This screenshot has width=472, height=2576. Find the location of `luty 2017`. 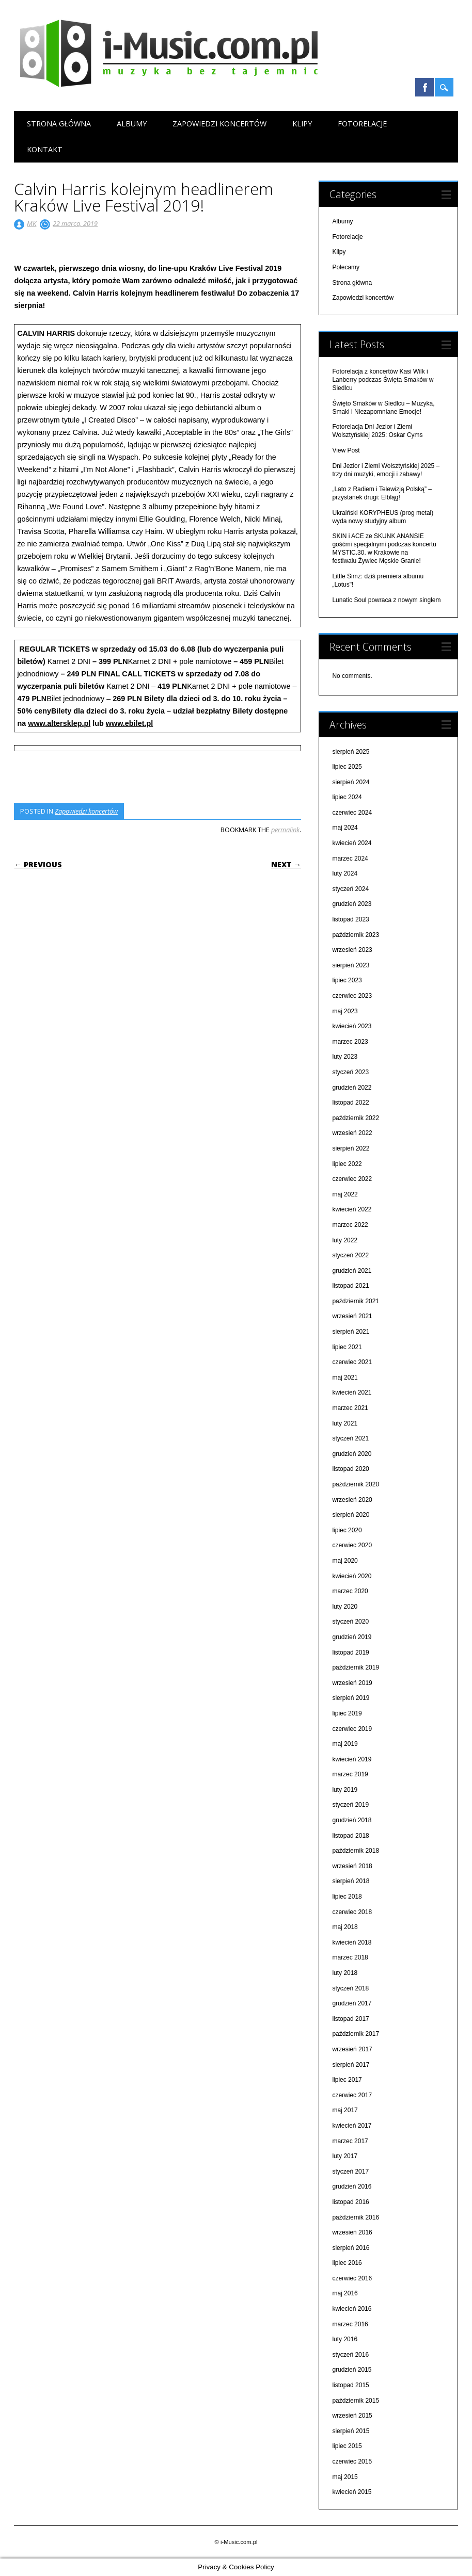

luty 2017 is located at coordinates (344, 2156).